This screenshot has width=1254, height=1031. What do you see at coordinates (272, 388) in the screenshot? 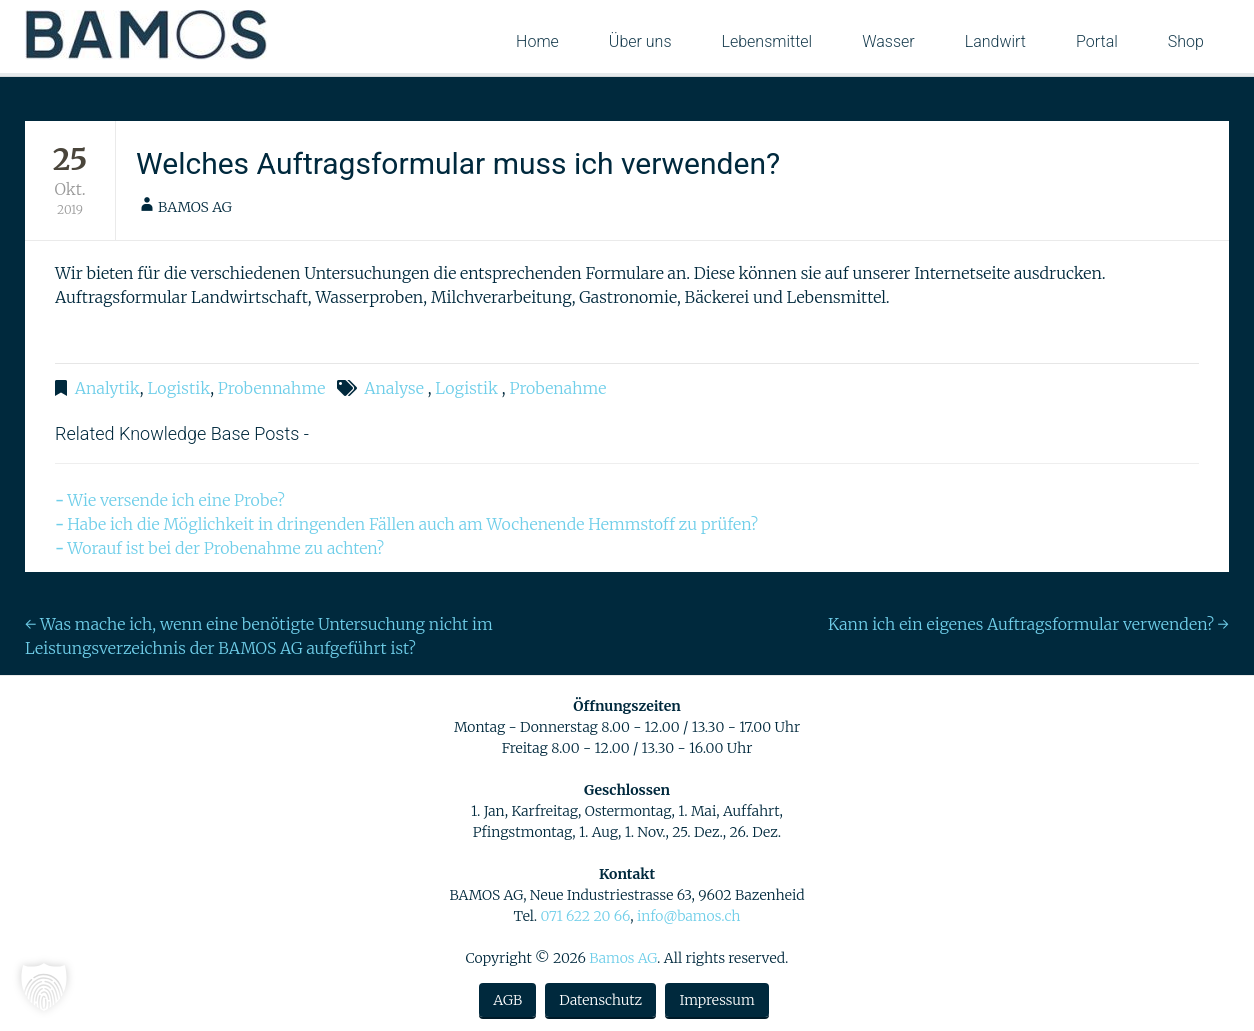
I see `Probennahme` at bounding box center [272, 388].